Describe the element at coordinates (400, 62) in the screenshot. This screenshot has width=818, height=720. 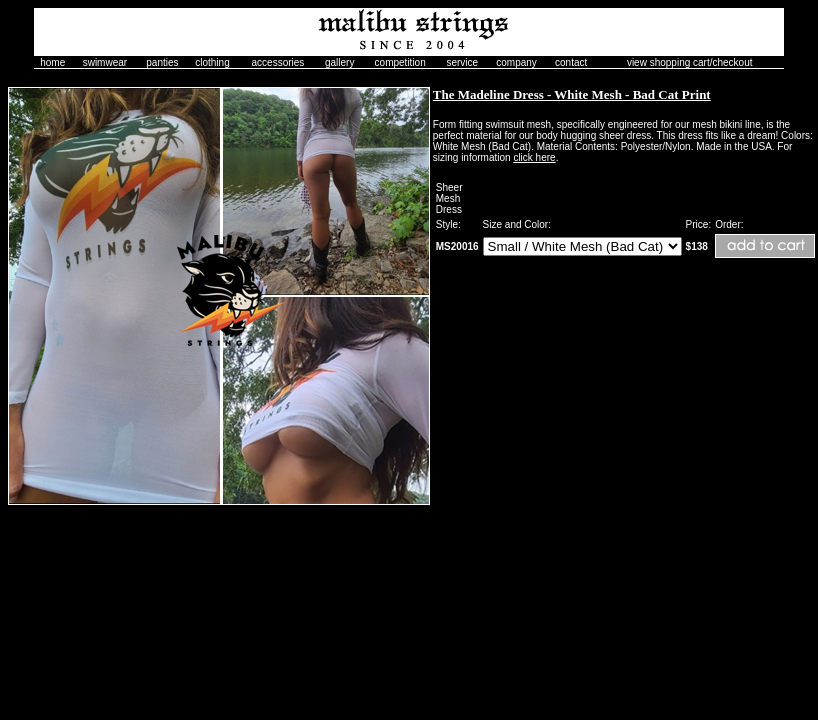
I see `competition` at that location.